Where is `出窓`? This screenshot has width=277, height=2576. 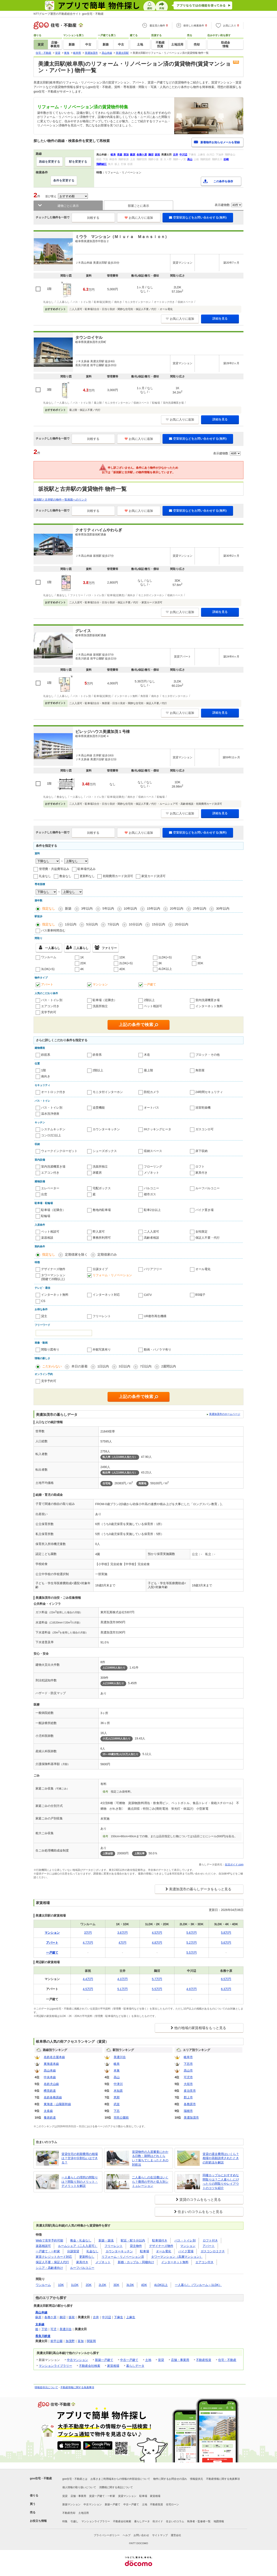
出窓 is located at coordinates (44, 1194).